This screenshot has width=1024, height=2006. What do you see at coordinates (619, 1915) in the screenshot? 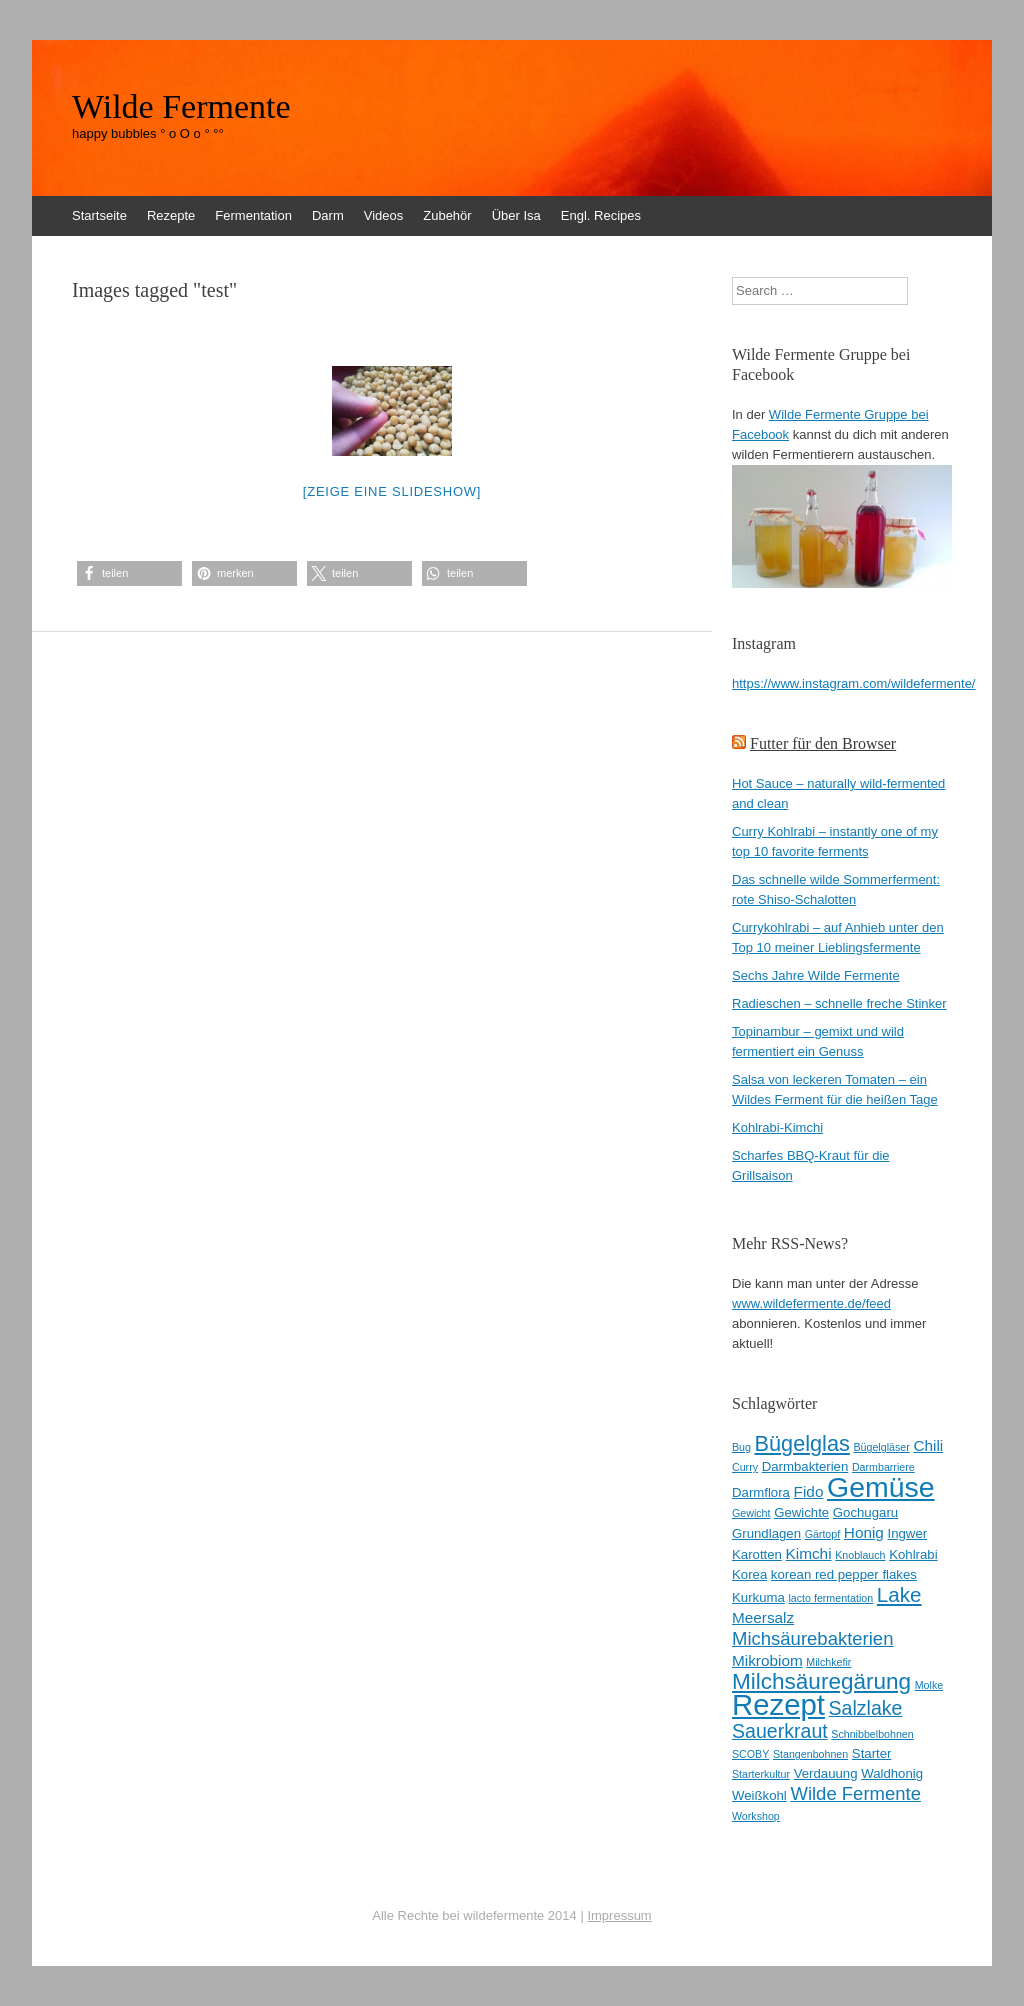
I see `Impressum` at bounding box center [619, 1915].